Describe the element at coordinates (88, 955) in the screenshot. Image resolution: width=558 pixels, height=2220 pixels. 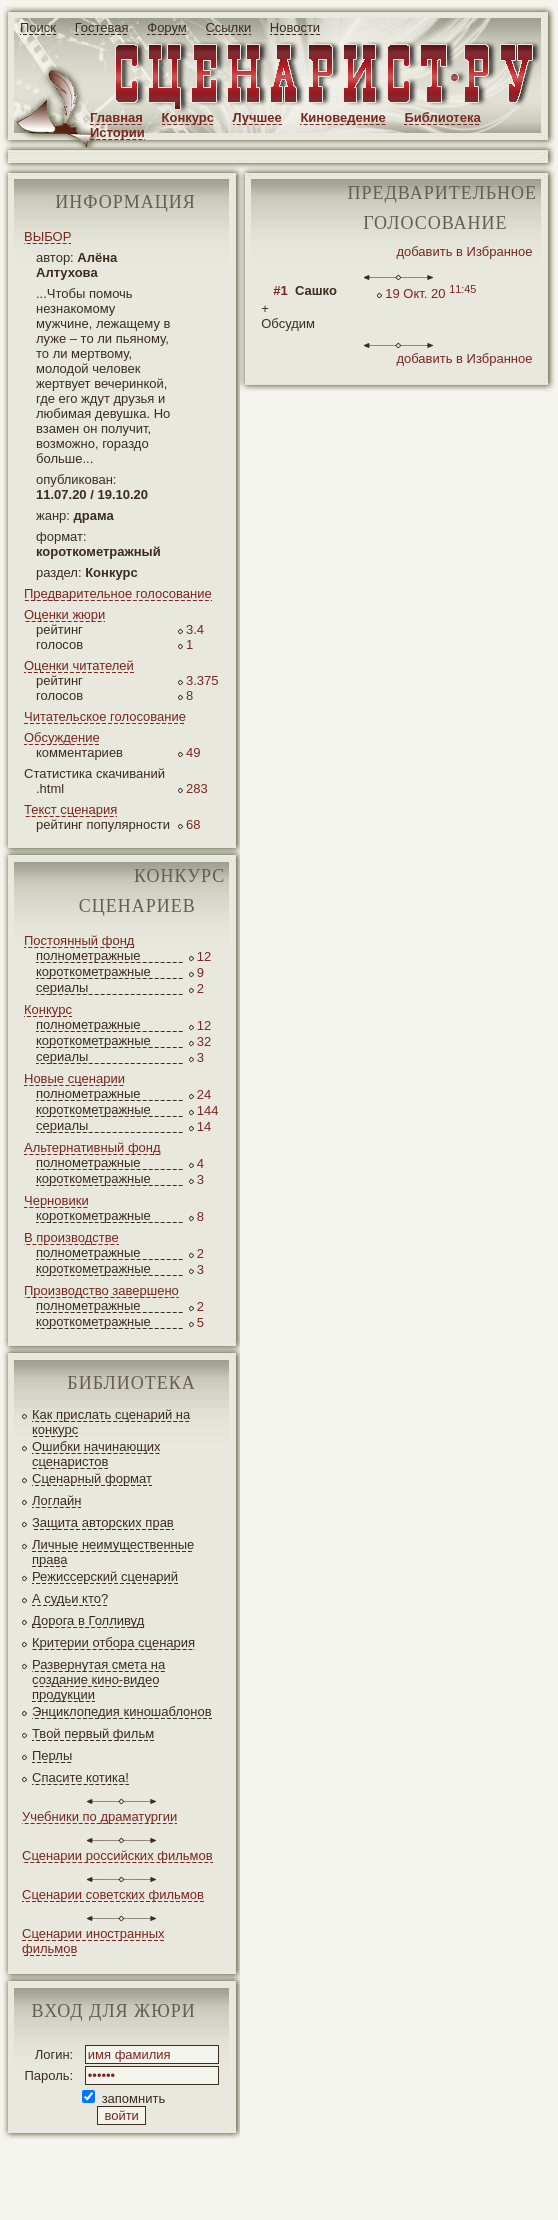
I see `полнометражные` at that location.